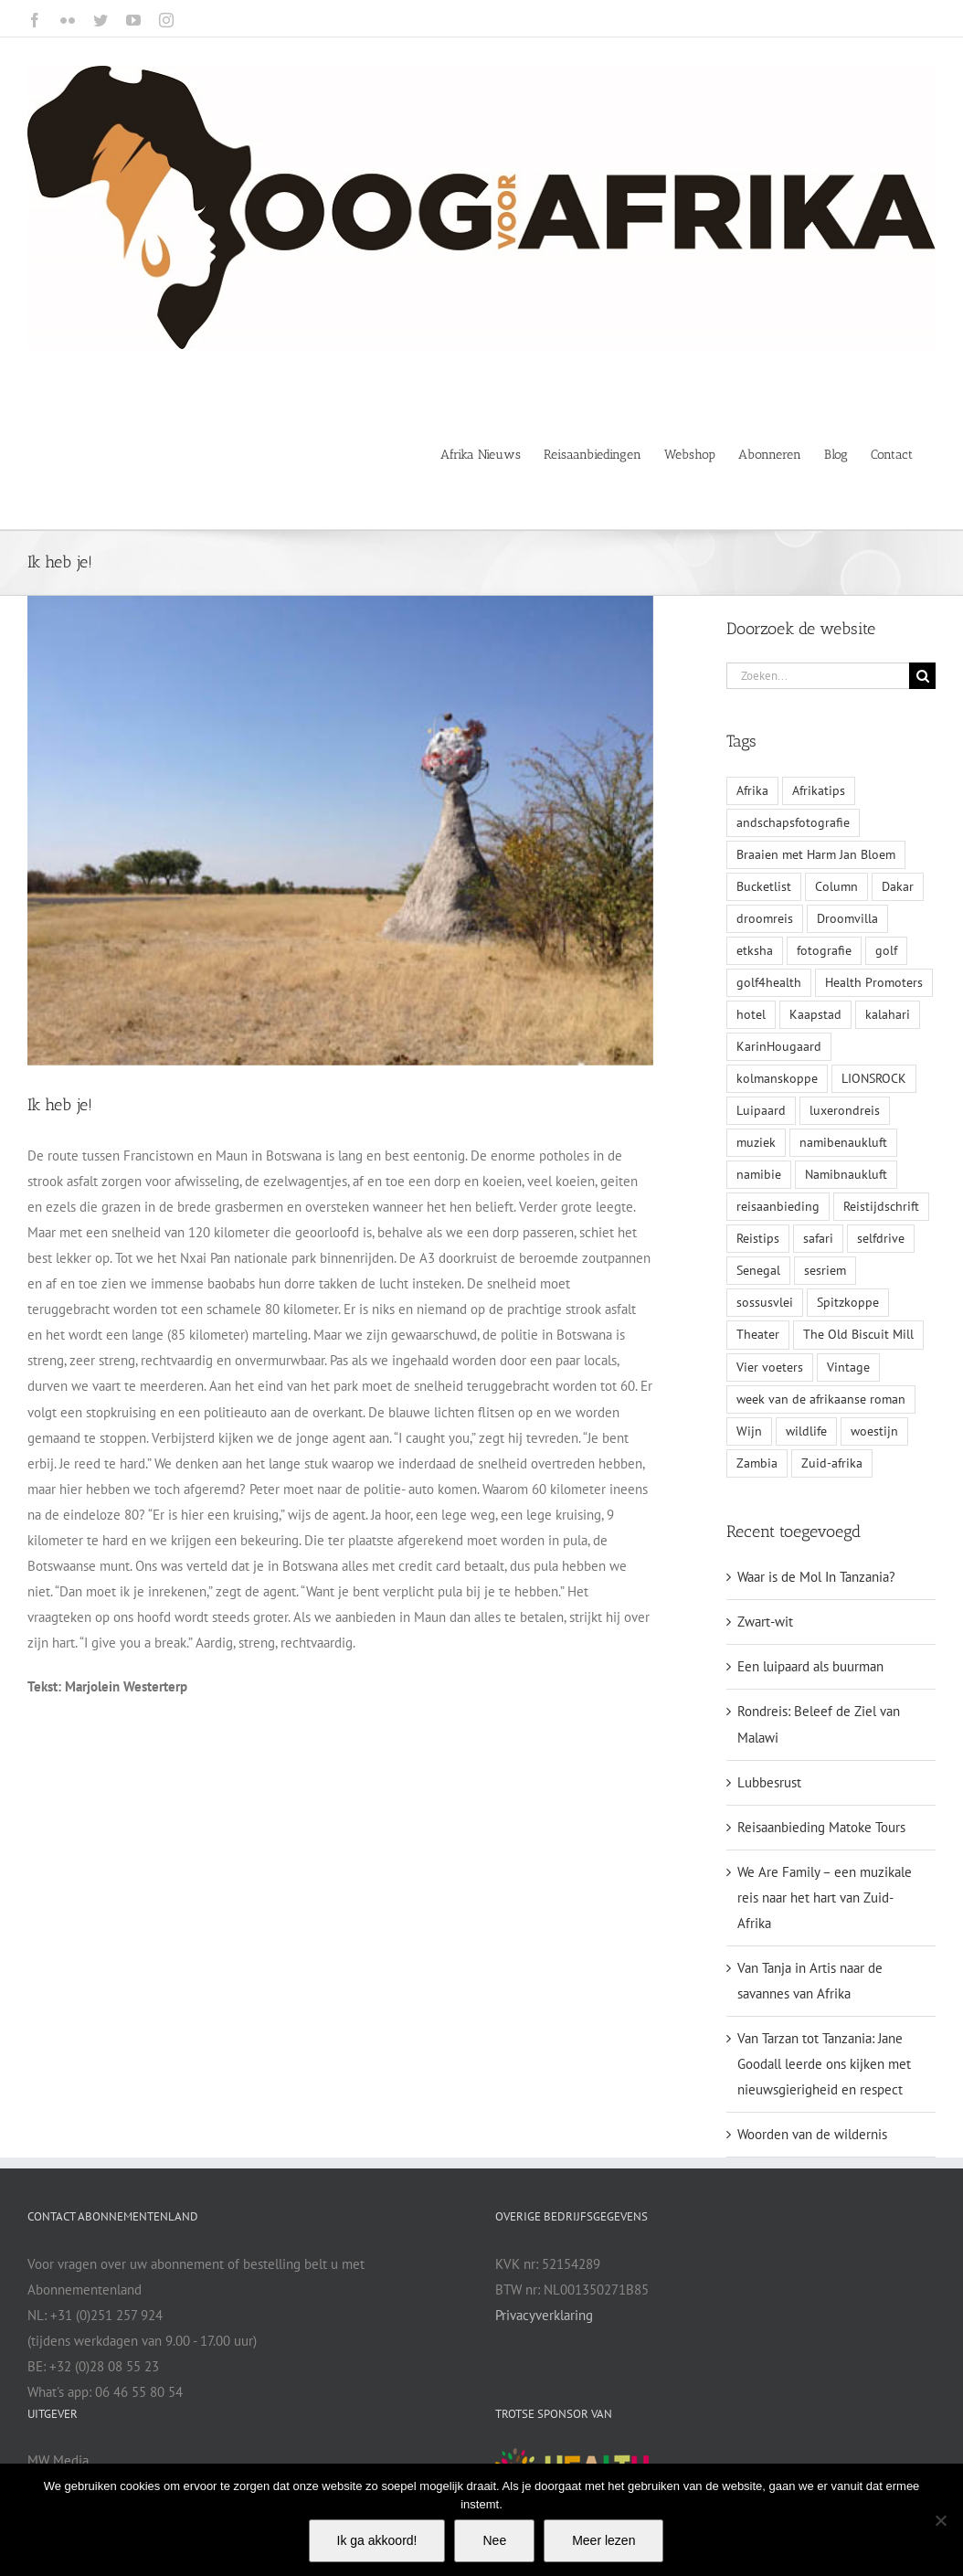  I want to click on muziek [muziek (1 item)], so click(756, 1142).